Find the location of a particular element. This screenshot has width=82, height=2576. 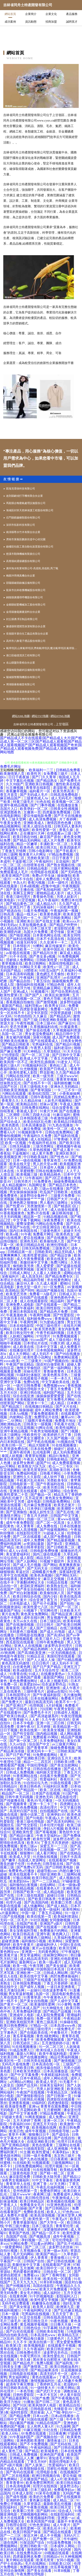

91九操网 is located at coordinates (63, 2426).